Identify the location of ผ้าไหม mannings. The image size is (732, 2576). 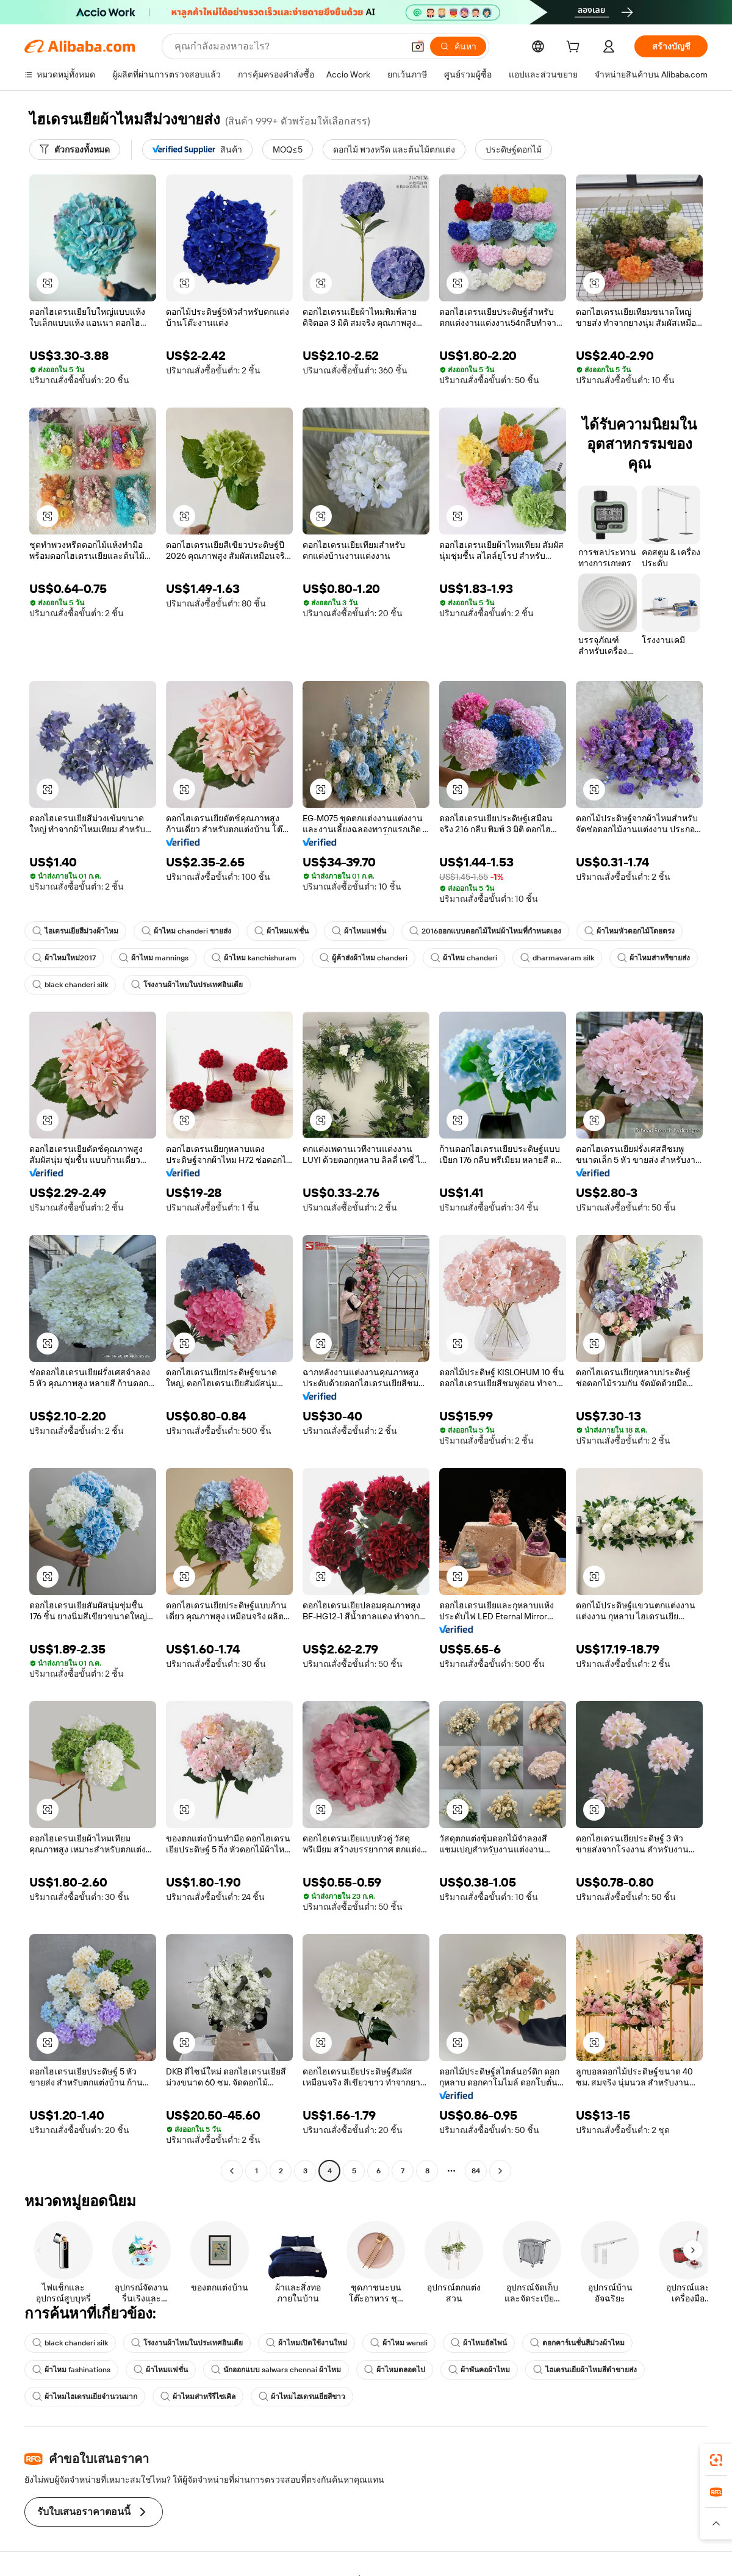
(153, 958).